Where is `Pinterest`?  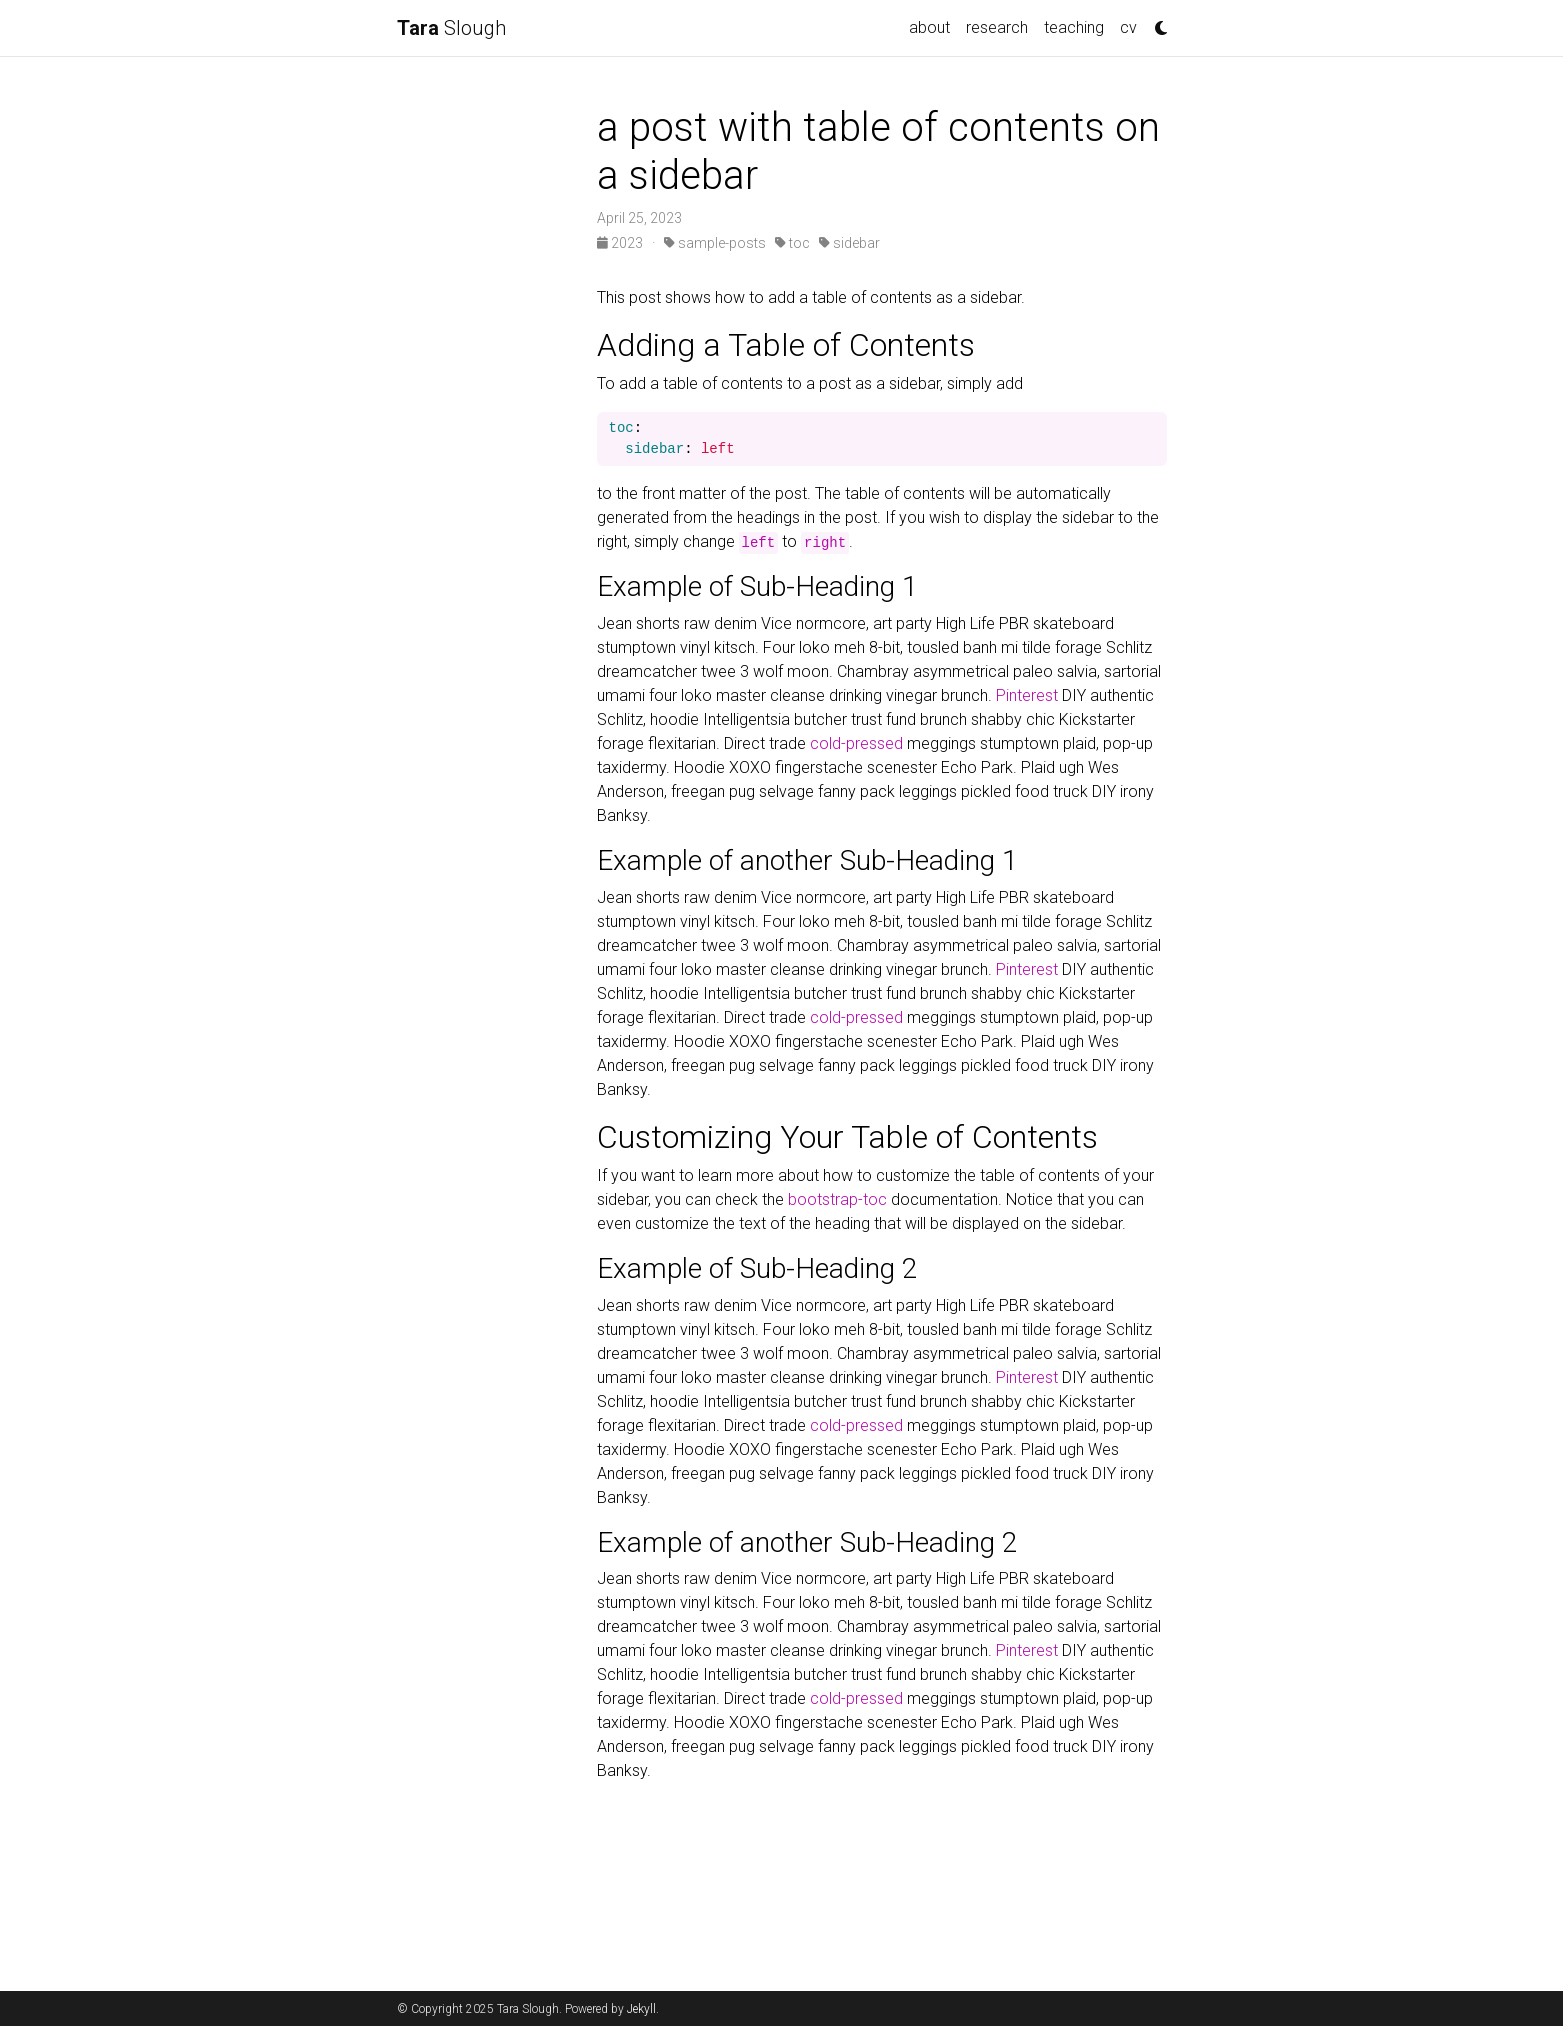 Pinterest is located at coordinates (1027, 695).